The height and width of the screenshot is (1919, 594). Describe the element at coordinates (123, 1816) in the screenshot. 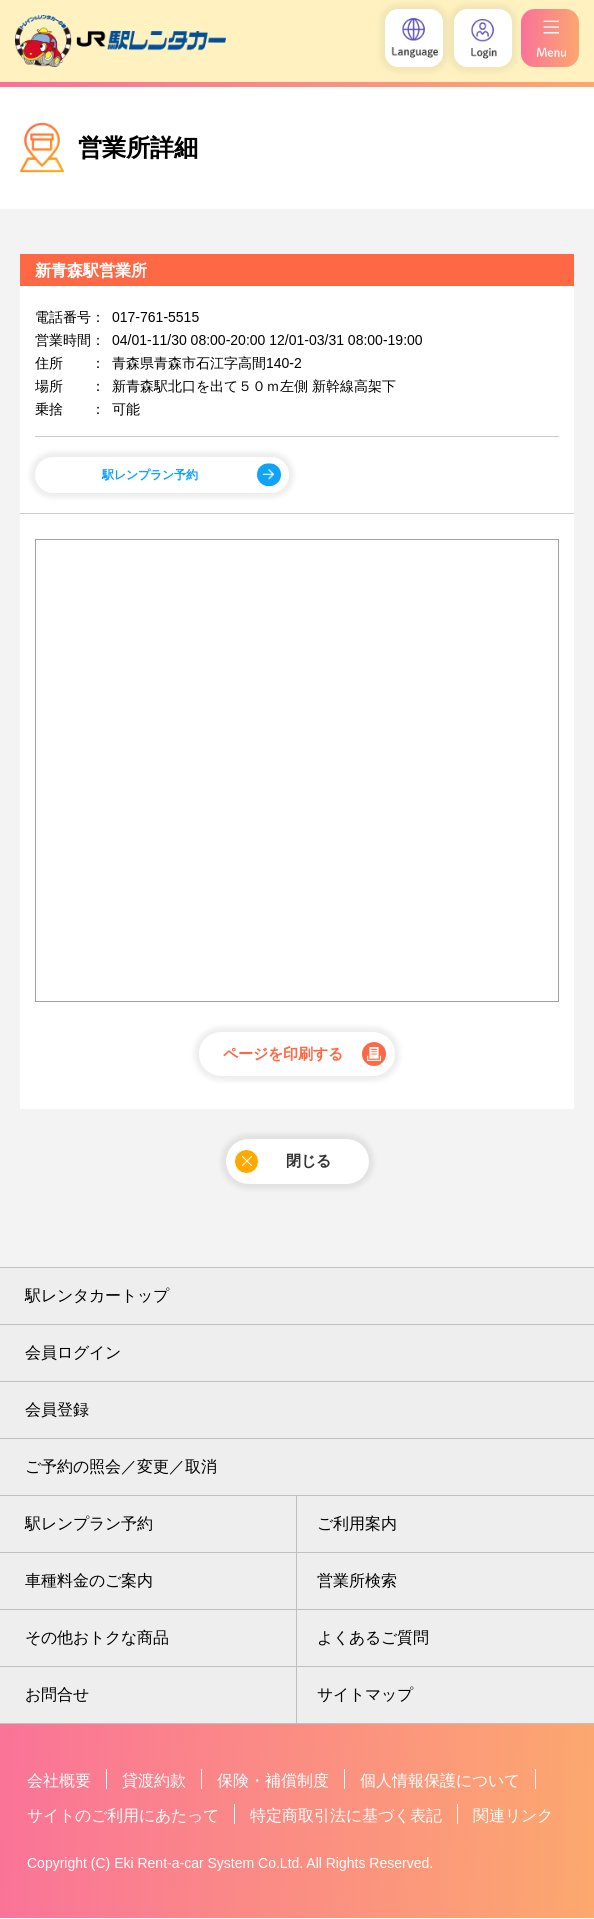

I see `サイトのご利用にあたって` at that location.